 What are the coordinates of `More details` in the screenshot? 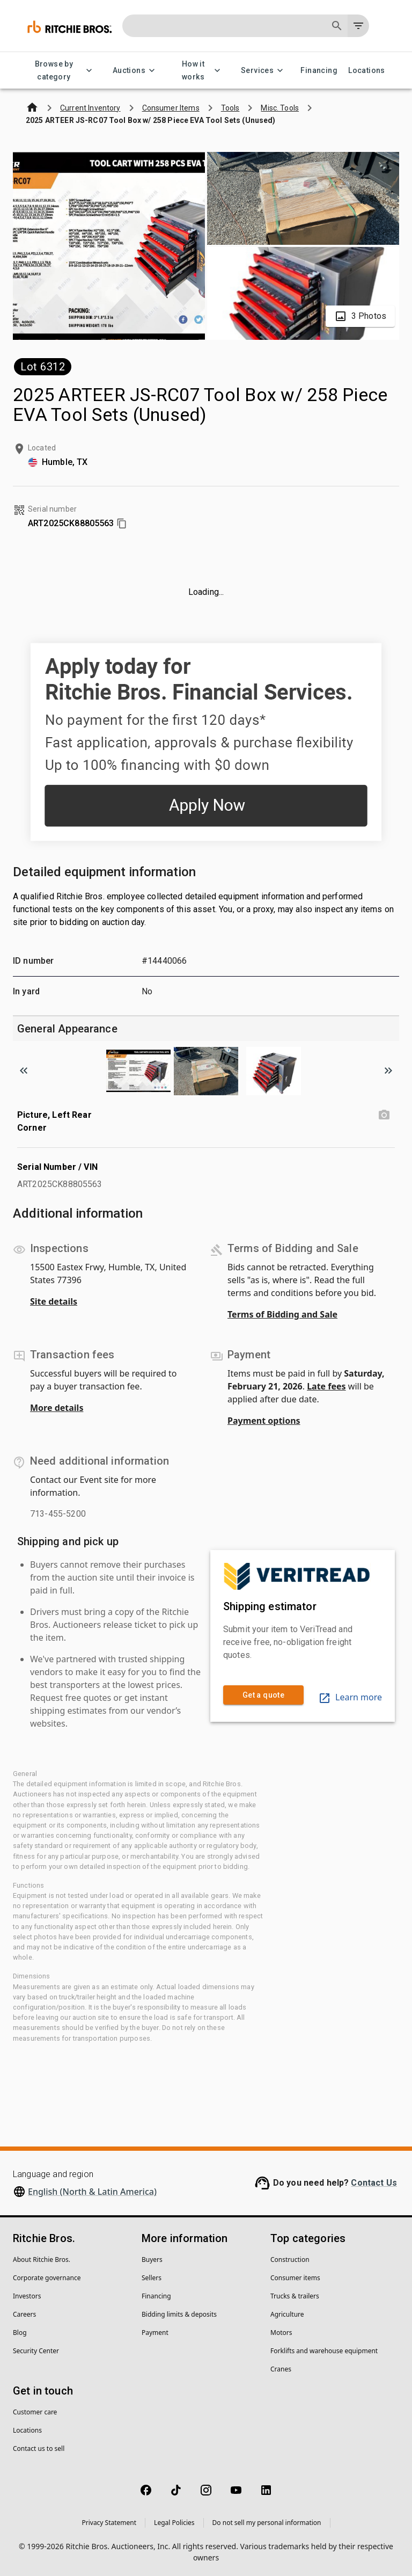 It's located at (56, 1408).